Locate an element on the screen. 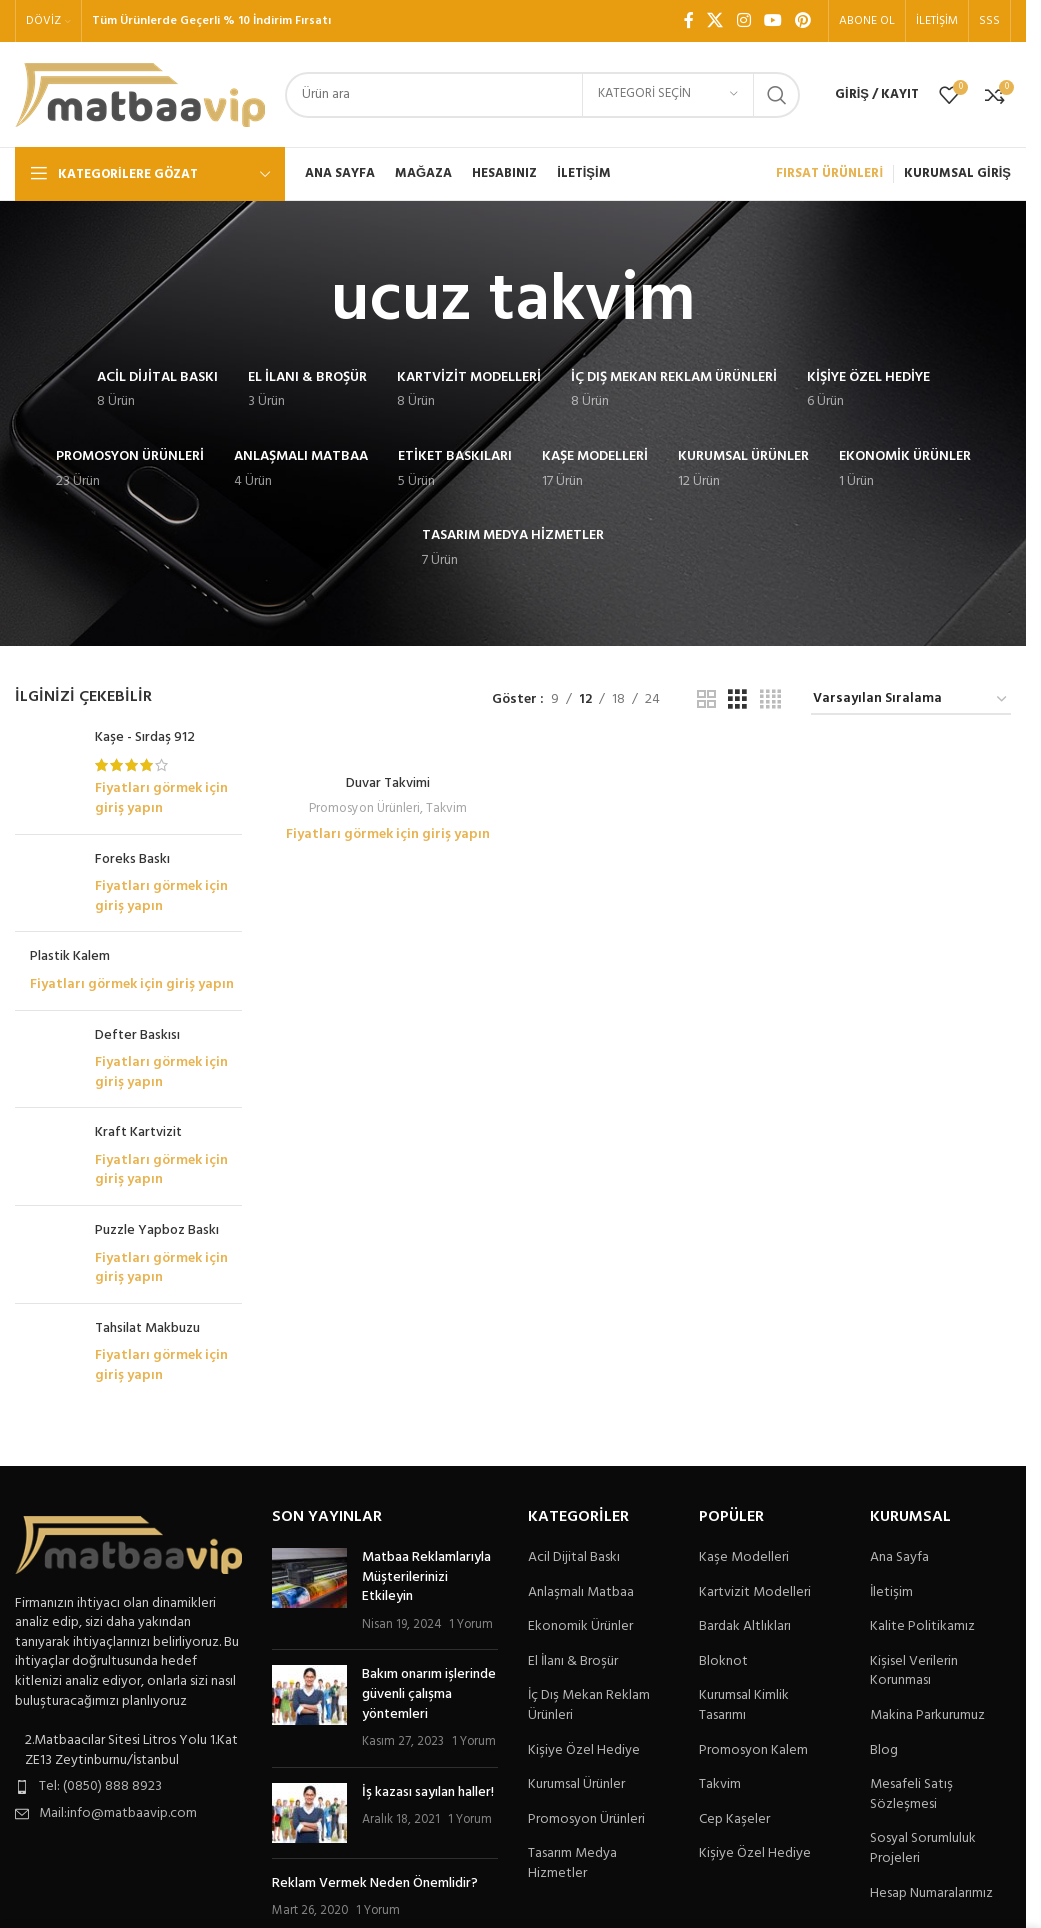 The width and height of the screenshot is (1041, 1928). Bakım onarım işlerinde güvenli çalışma yöntemleri is located at coordinates (429, 1694).